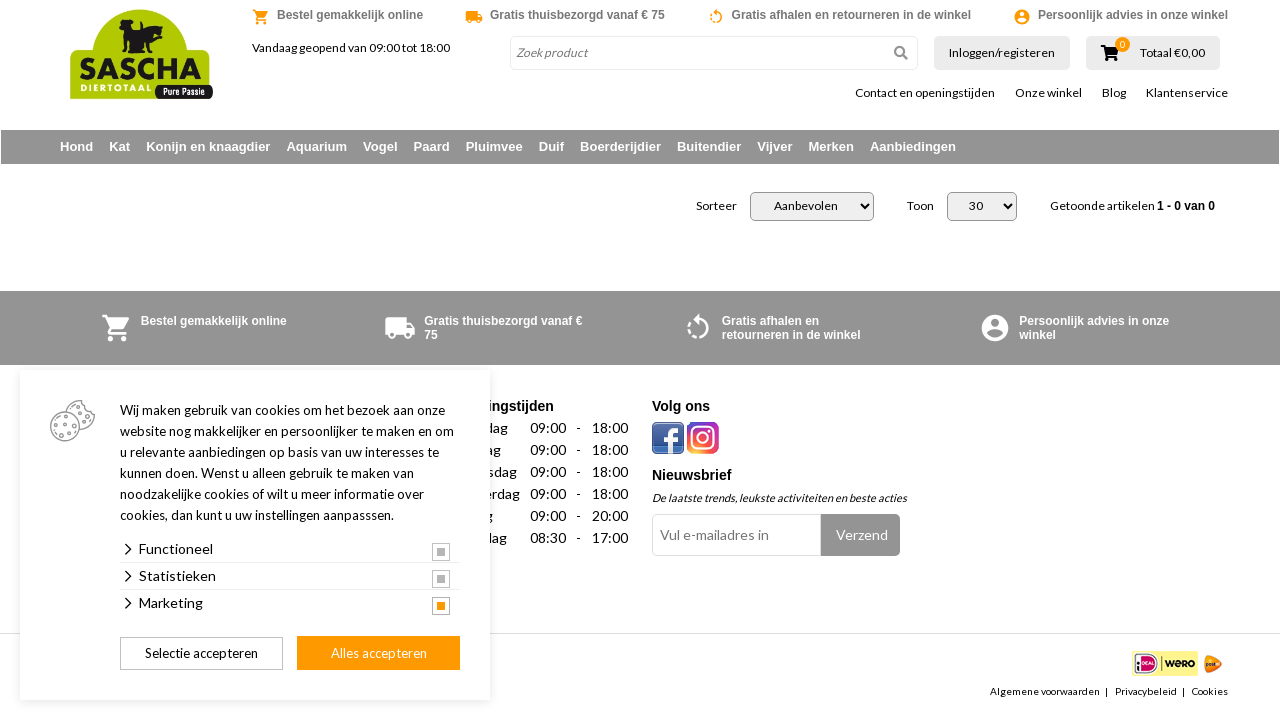 This screenshot has width=1280, height=720. Describe the element at coordinates (774, 146) in the screenshot. I see `Vijver` at that location.